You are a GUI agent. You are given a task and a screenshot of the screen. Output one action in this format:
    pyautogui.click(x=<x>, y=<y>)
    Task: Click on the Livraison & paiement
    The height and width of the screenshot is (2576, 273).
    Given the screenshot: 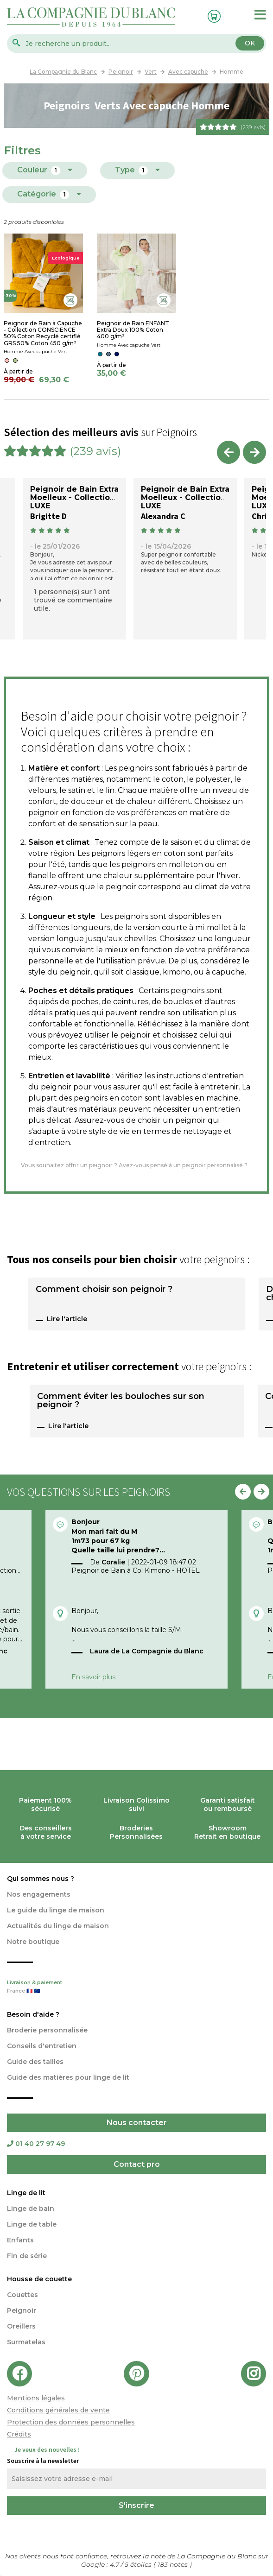 What is the action you would take?
    pyautogui.click(x=136, y=1987)
    